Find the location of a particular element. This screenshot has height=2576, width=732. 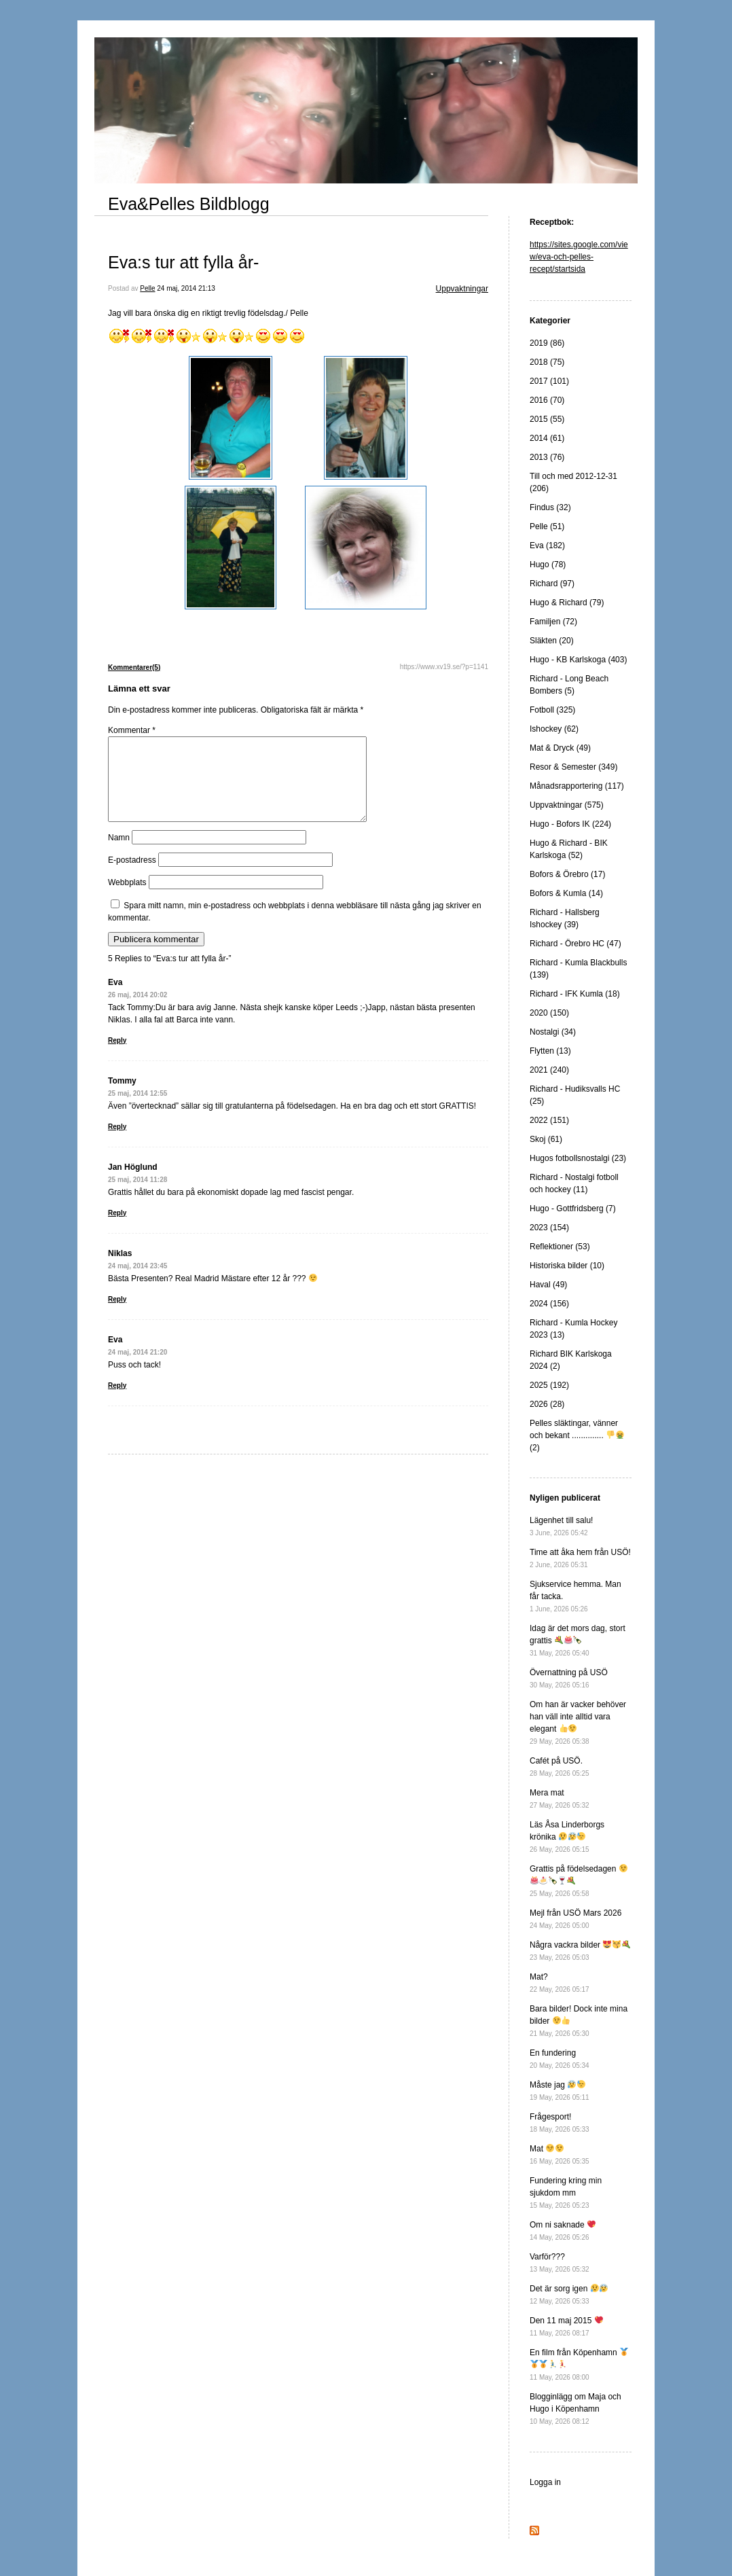

Hugos fotbollsnostalgi (23) is located at coordinates (578, 1158).